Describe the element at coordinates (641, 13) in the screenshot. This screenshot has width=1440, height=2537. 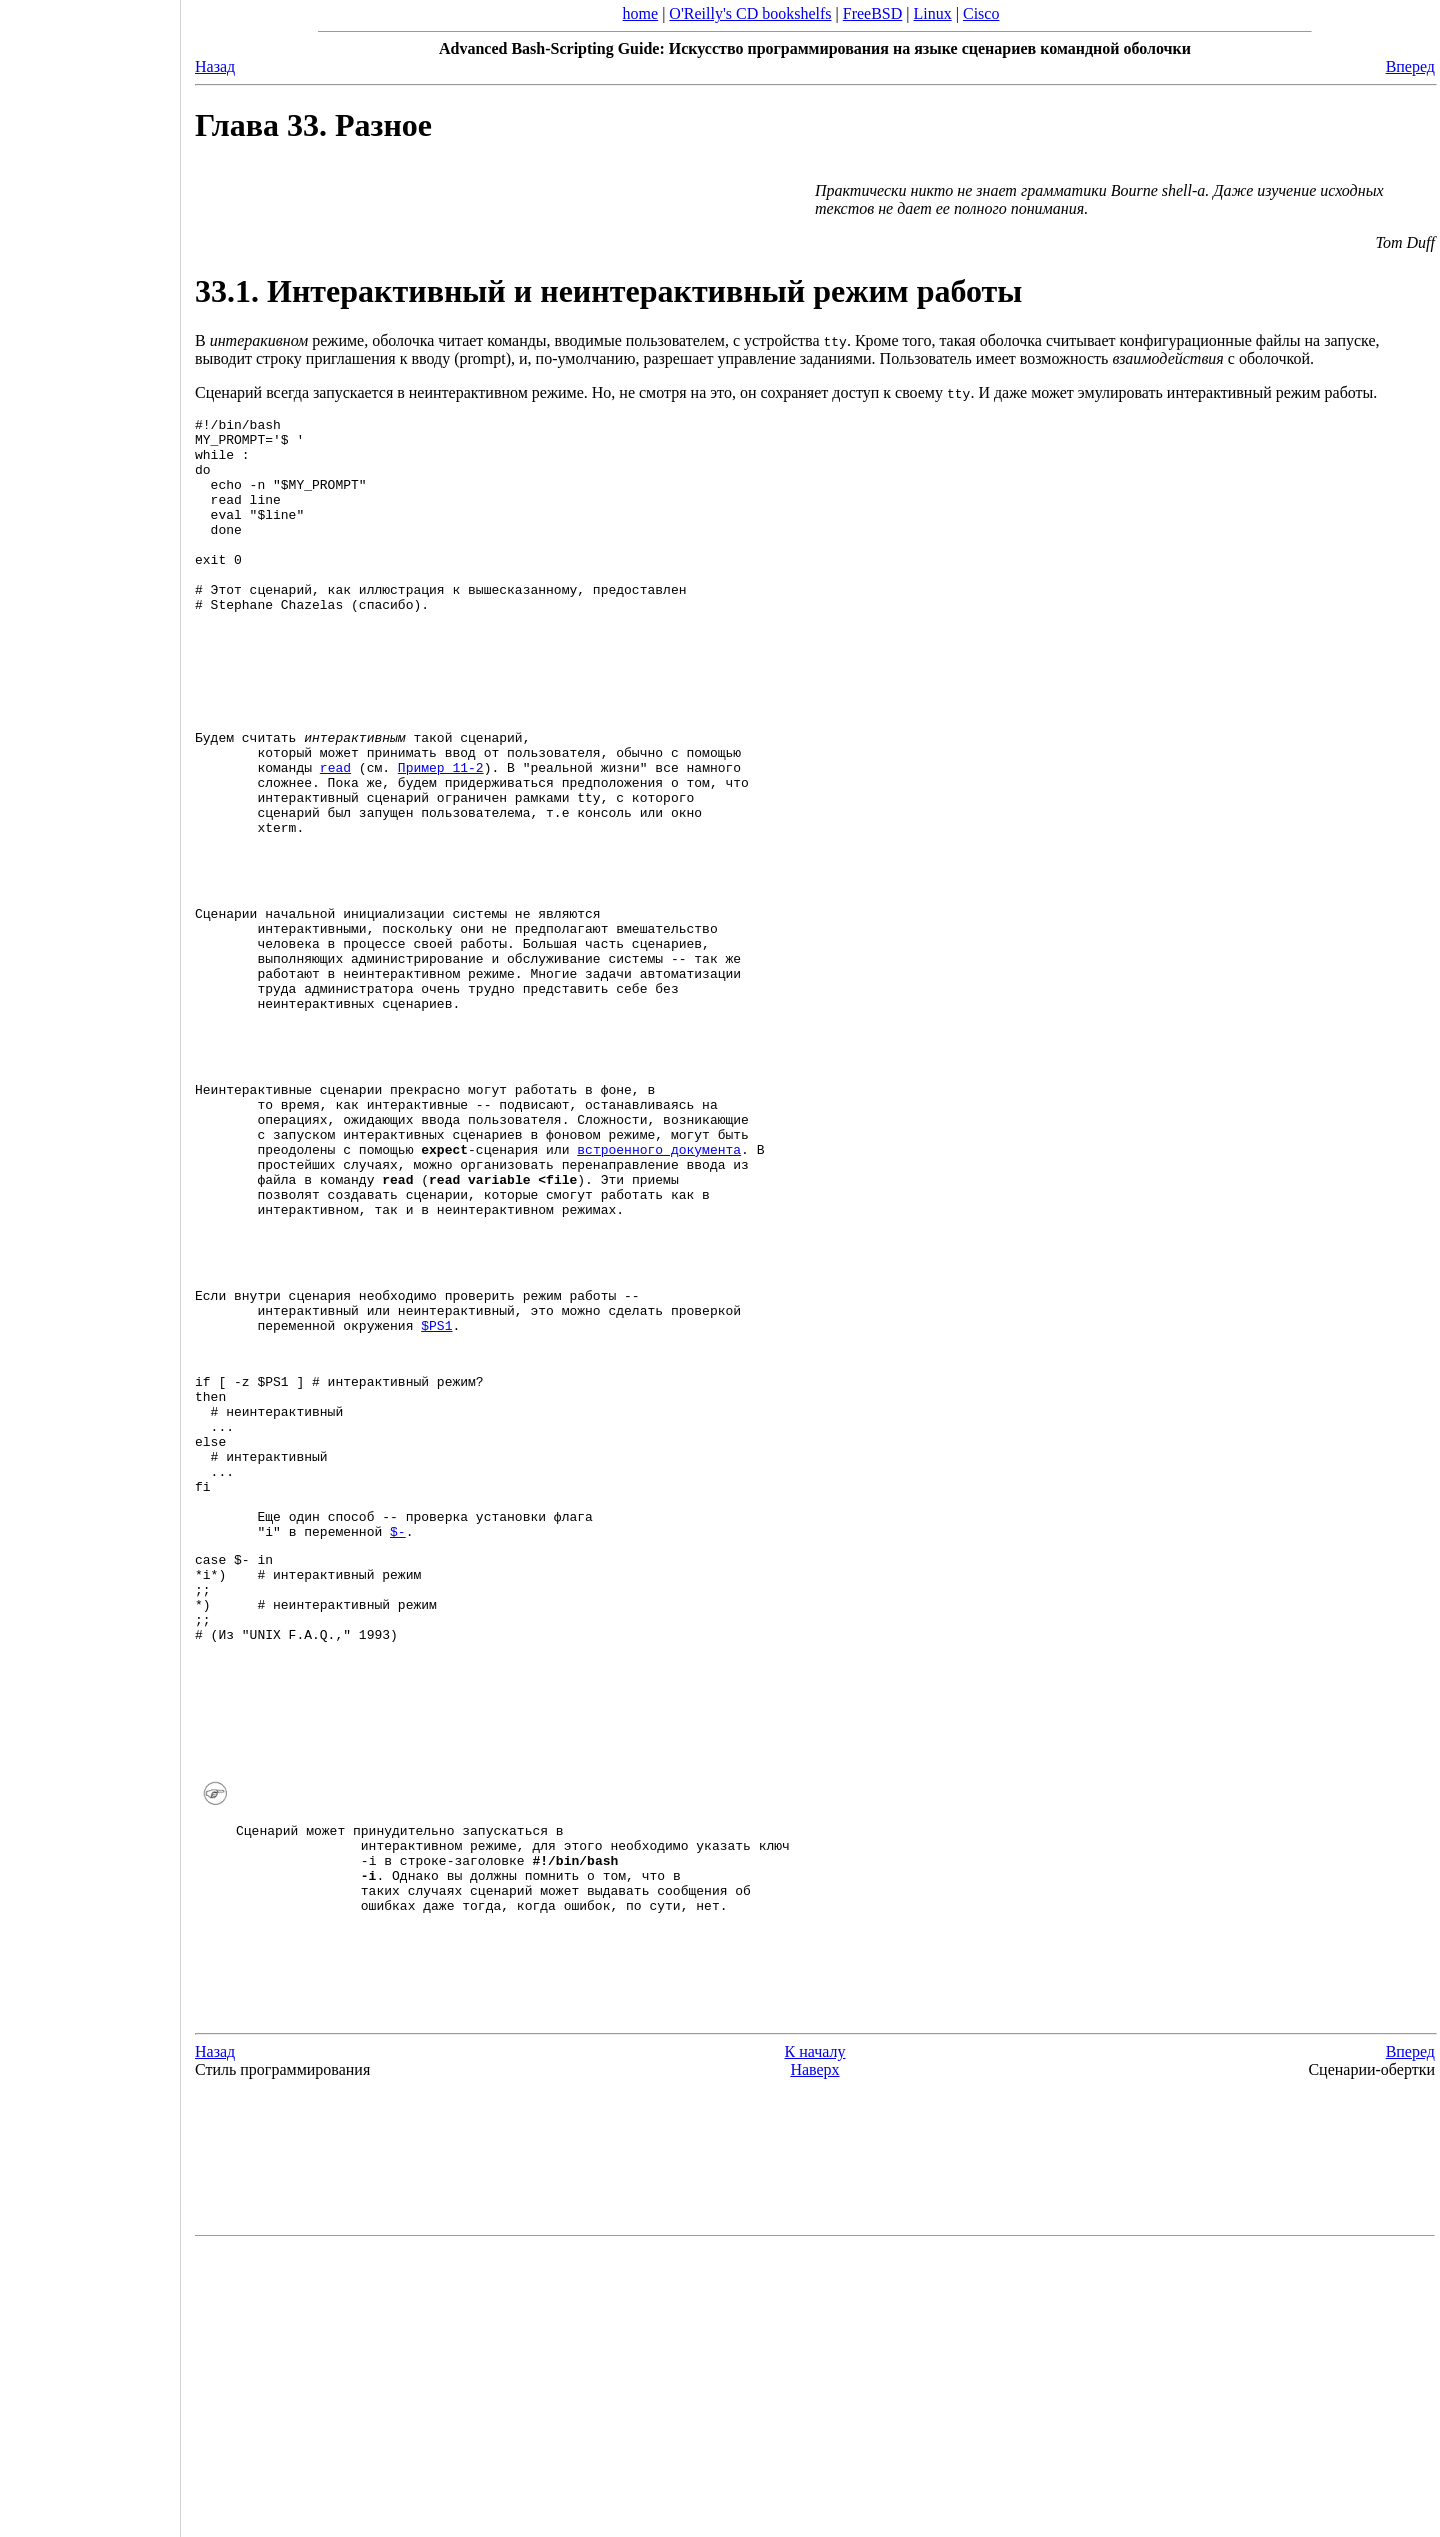
I see `home` at that location.